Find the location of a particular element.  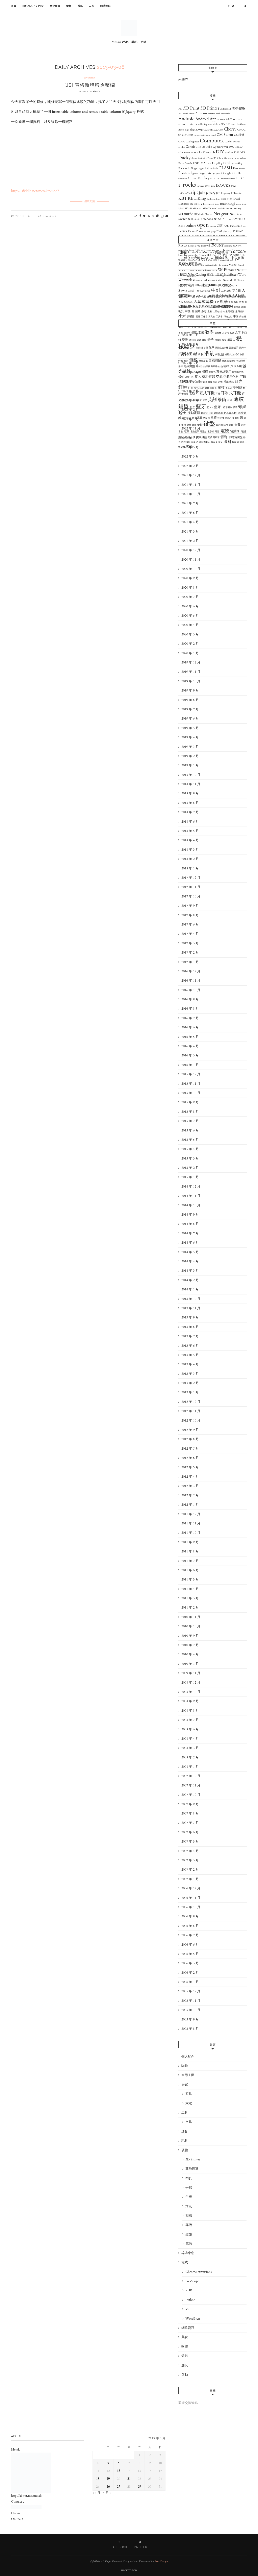

3D Print [3D Print (19 個項目)] is located at coordinates (191, 108).